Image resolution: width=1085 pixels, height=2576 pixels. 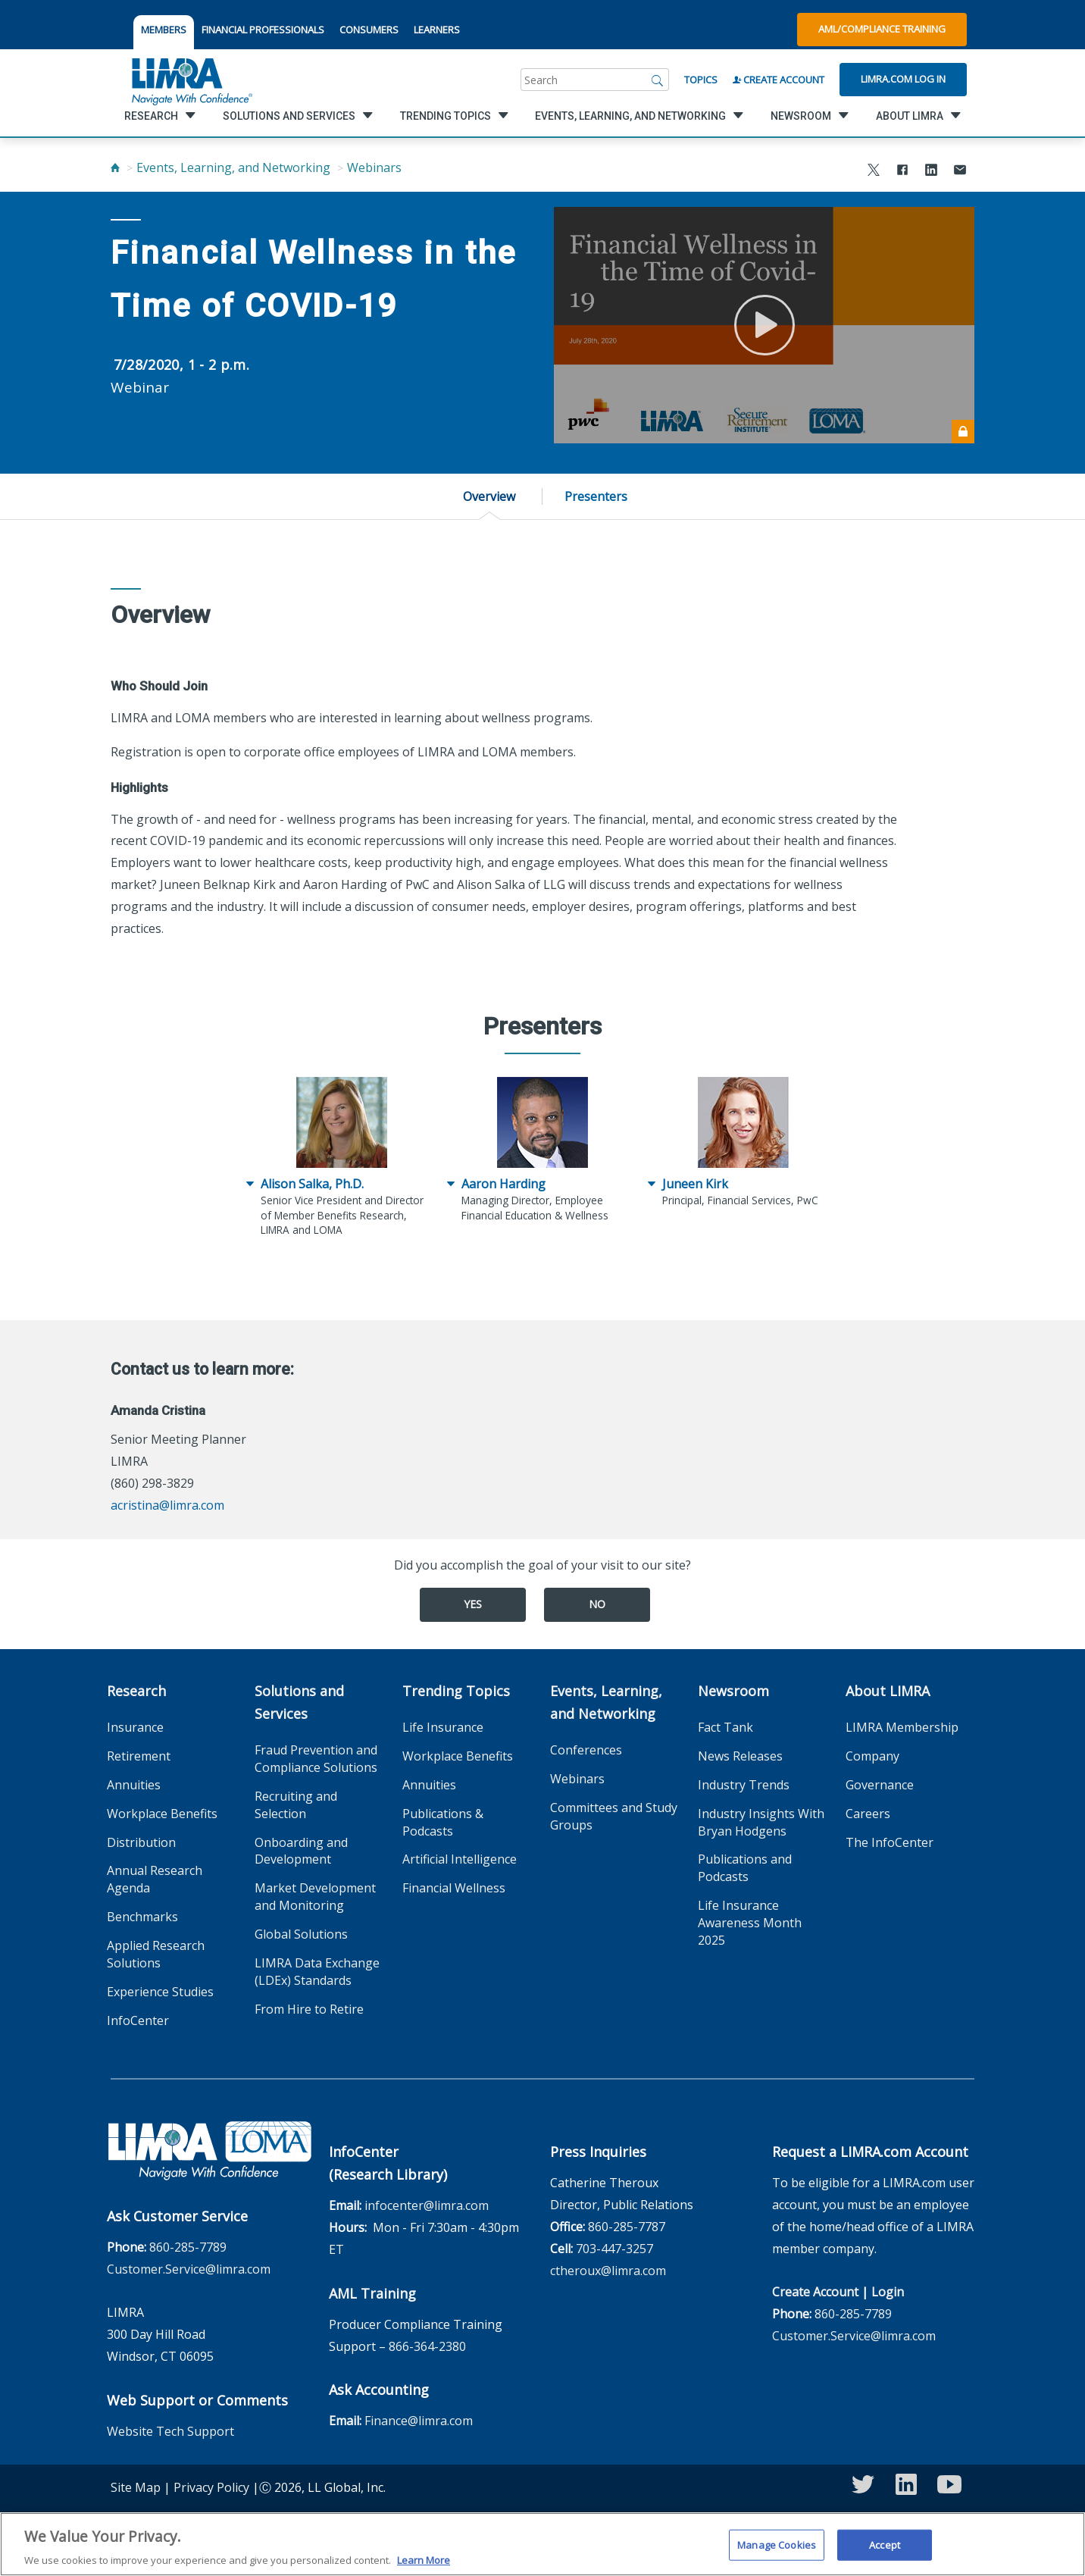 I want to click on 866-364-2380, so click(x=427, y=2346).